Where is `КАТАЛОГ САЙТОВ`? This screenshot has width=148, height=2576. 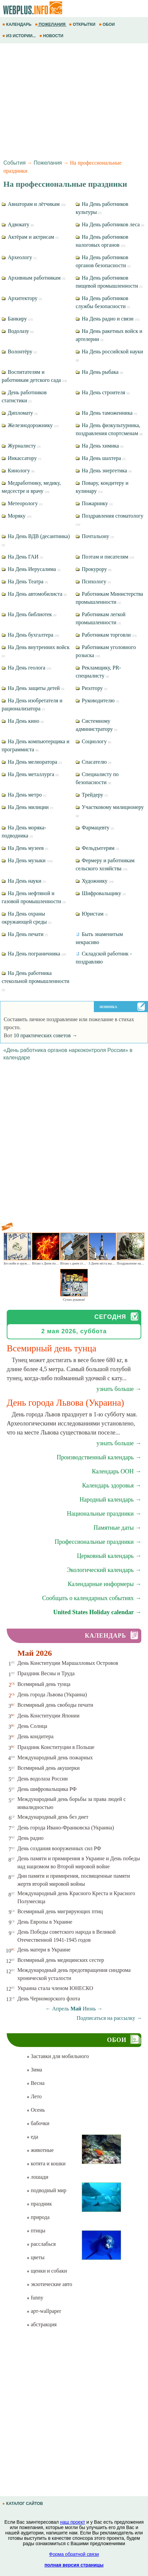
КАТАЛОГ САЙТОВ is located at coordinates (23, 2503).